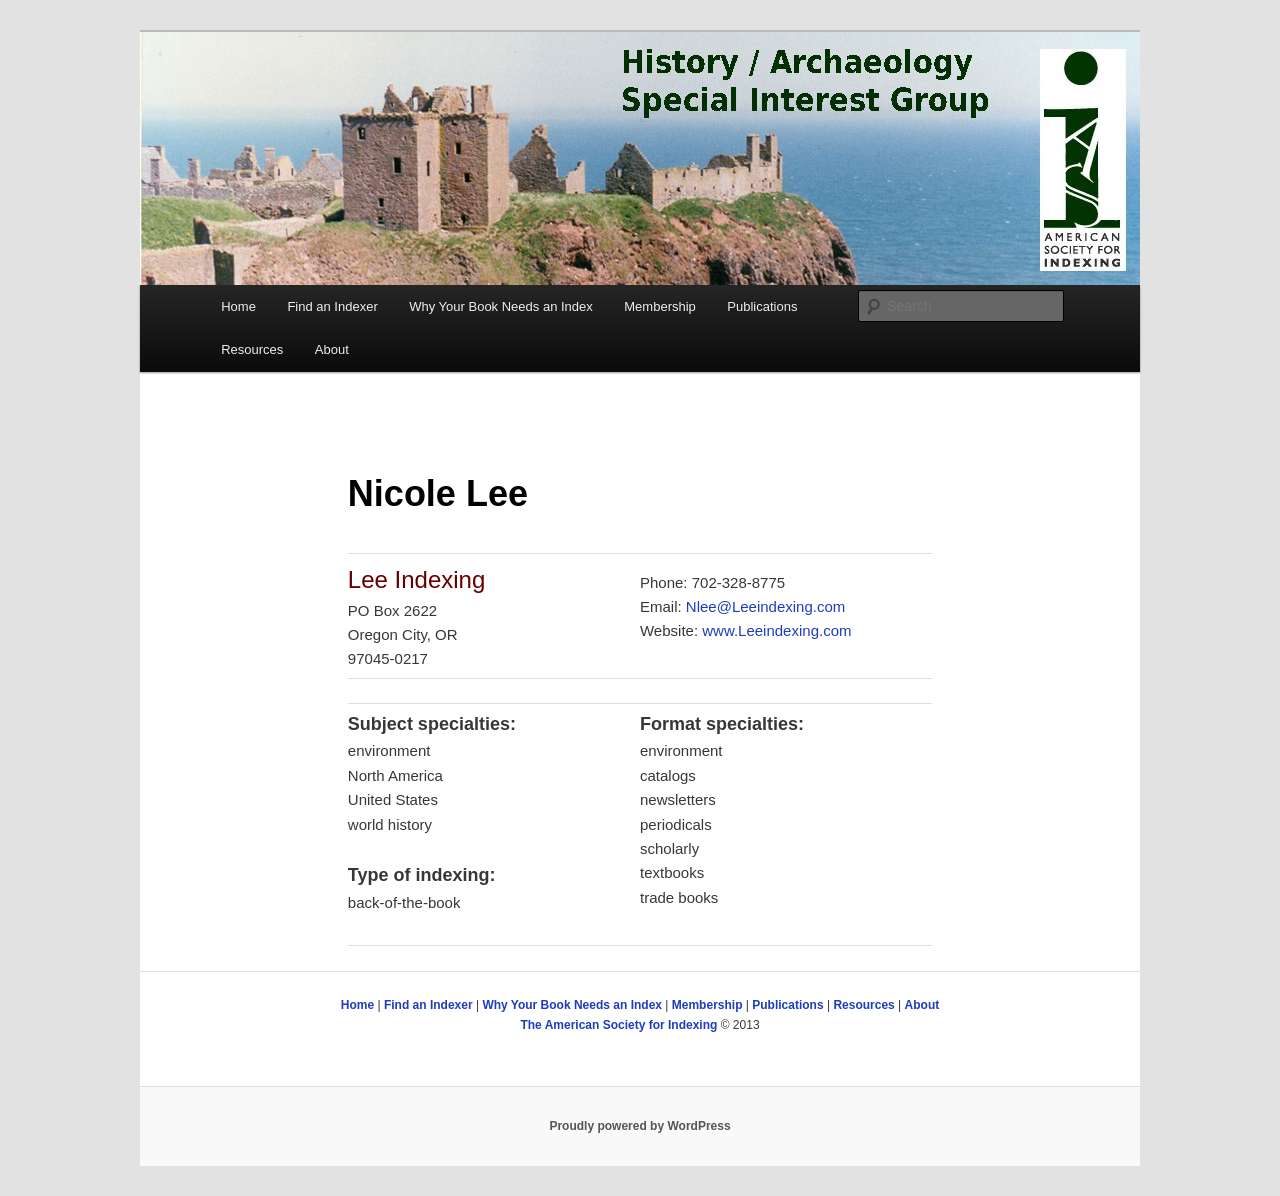  I want to click on The American Society for Indexing, so click(618, 1025).